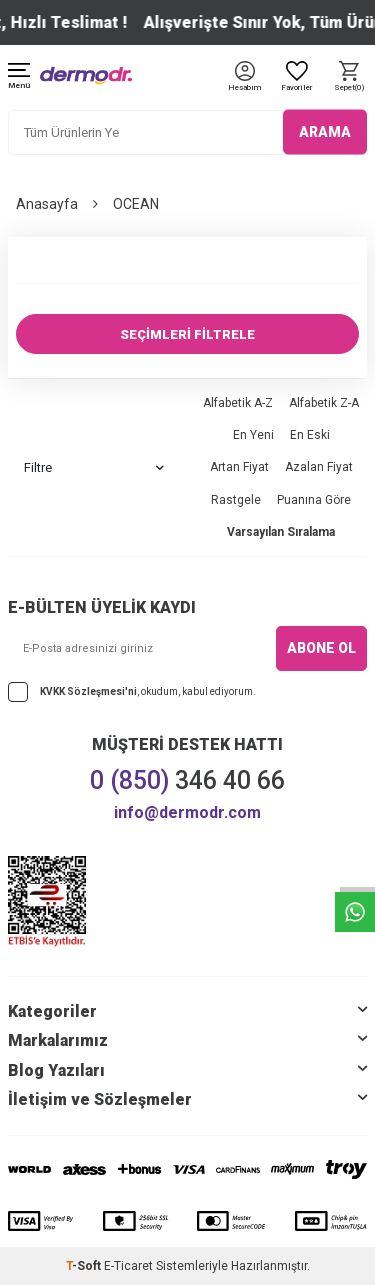 The width and height of the screenshot is (375, 1285). What do you see at coordinates (244, 88) in the screenshot?
I see `[Hesabım]` at bounding box center [244, 88].